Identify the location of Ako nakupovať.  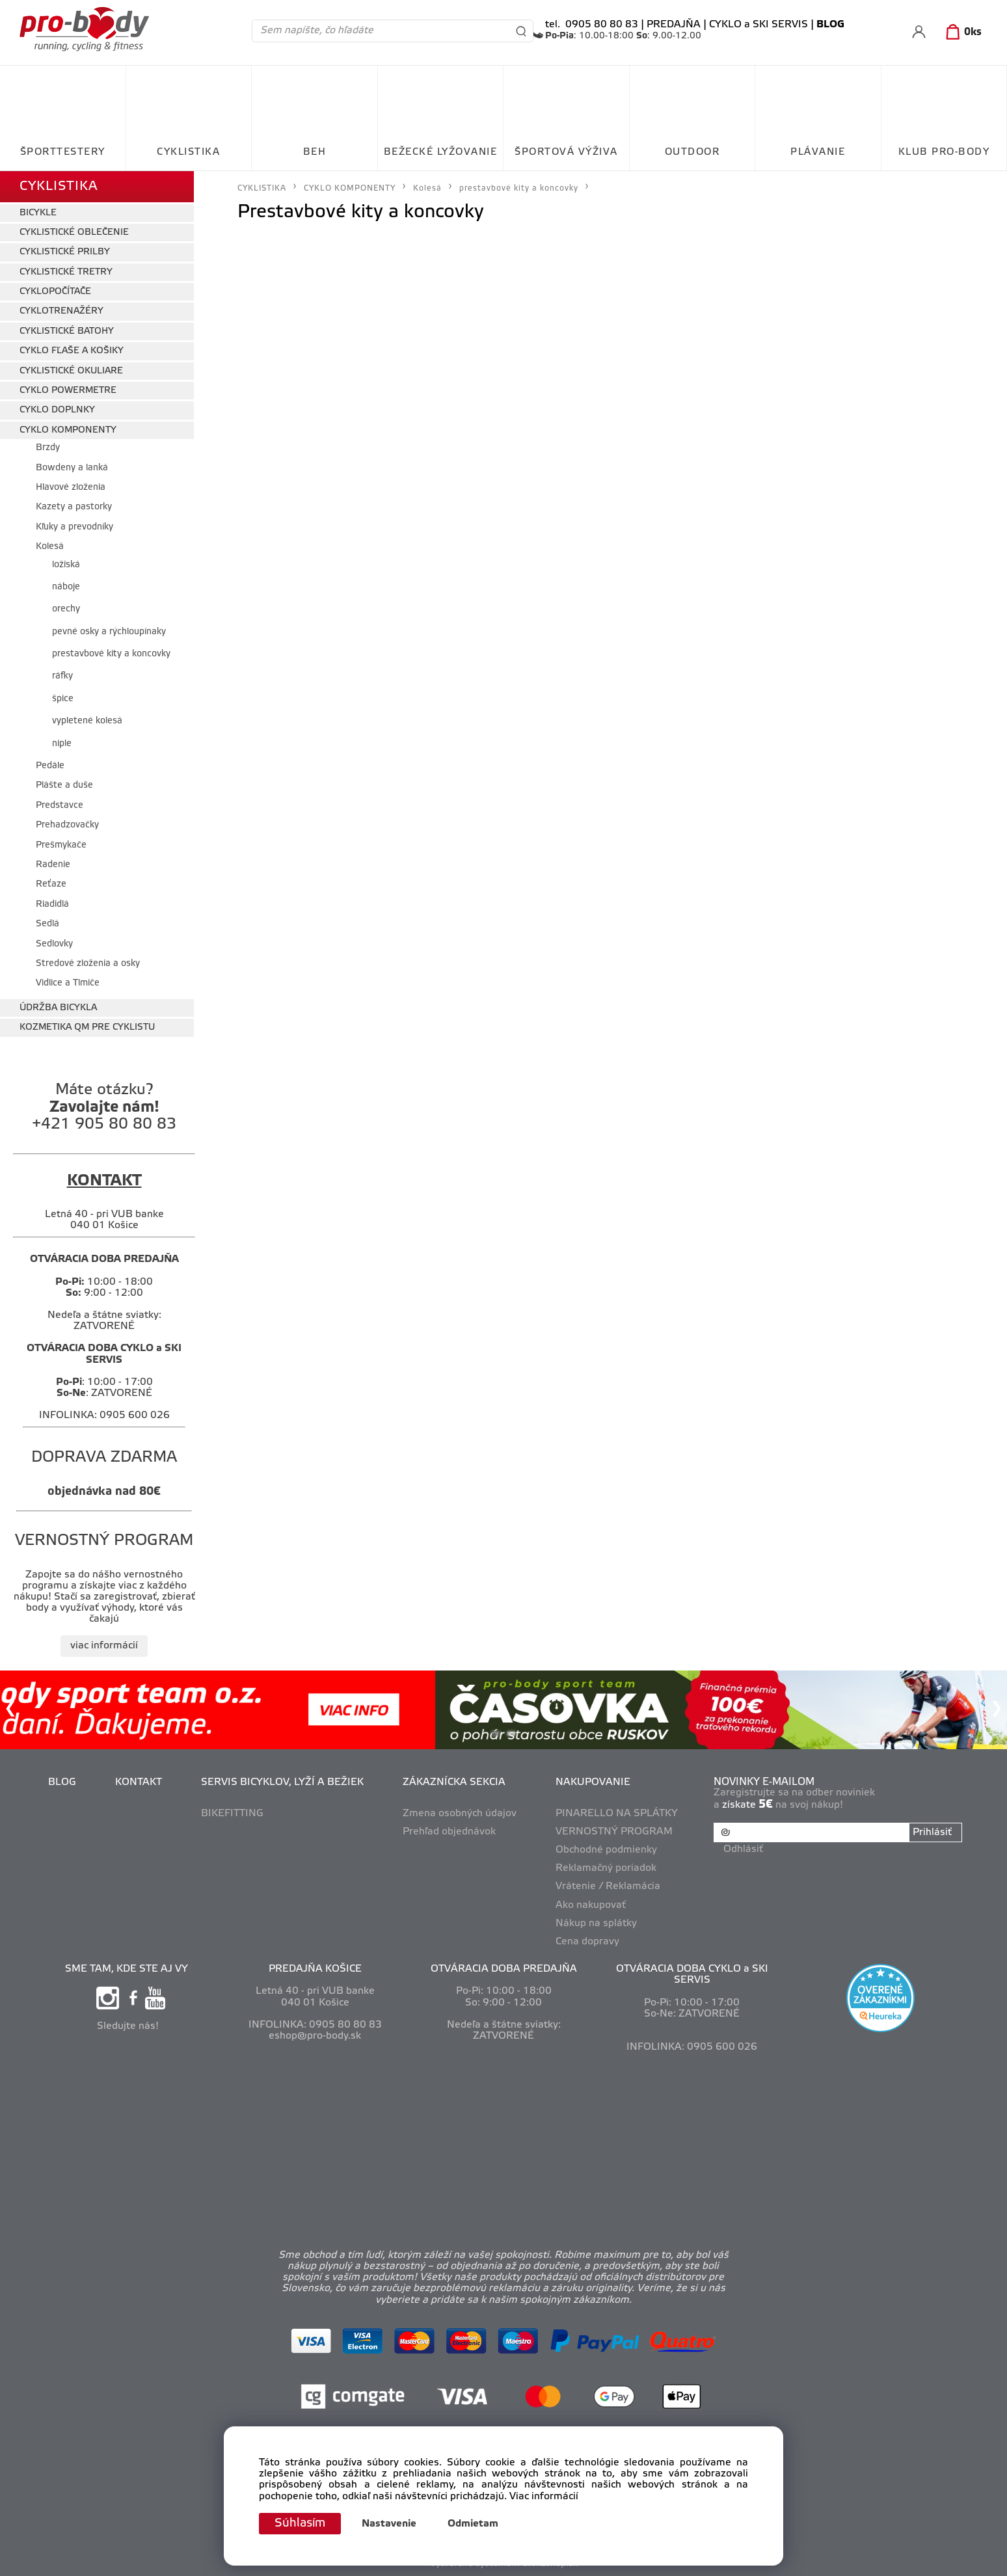
(591, 1905).